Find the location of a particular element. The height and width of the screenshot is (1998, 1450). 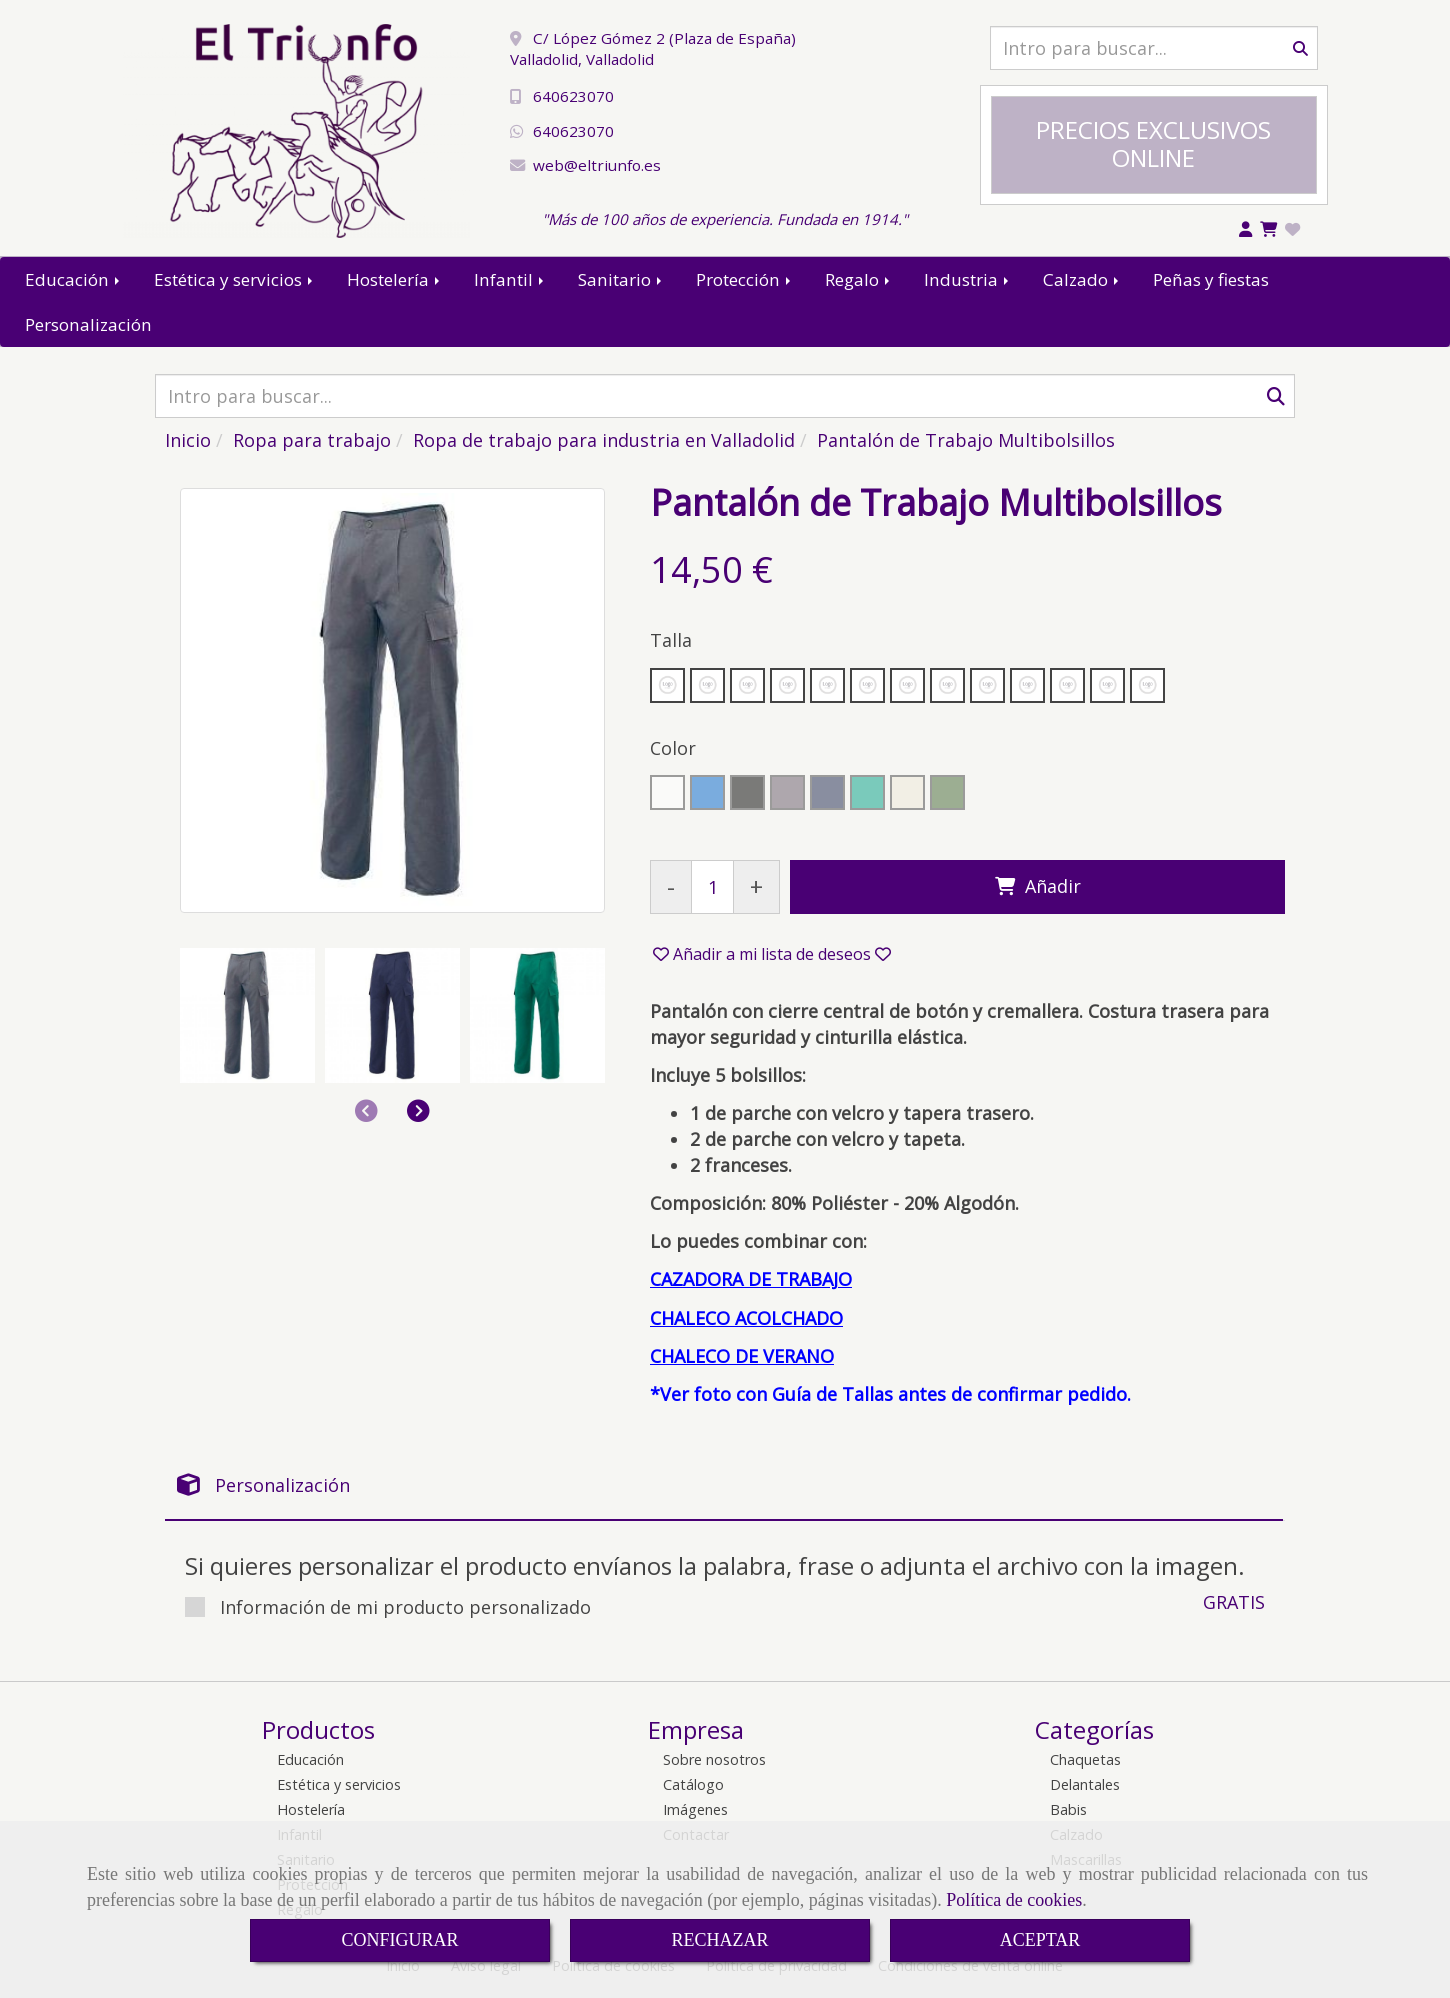

[tab] is located at coordinates (724, 1485).